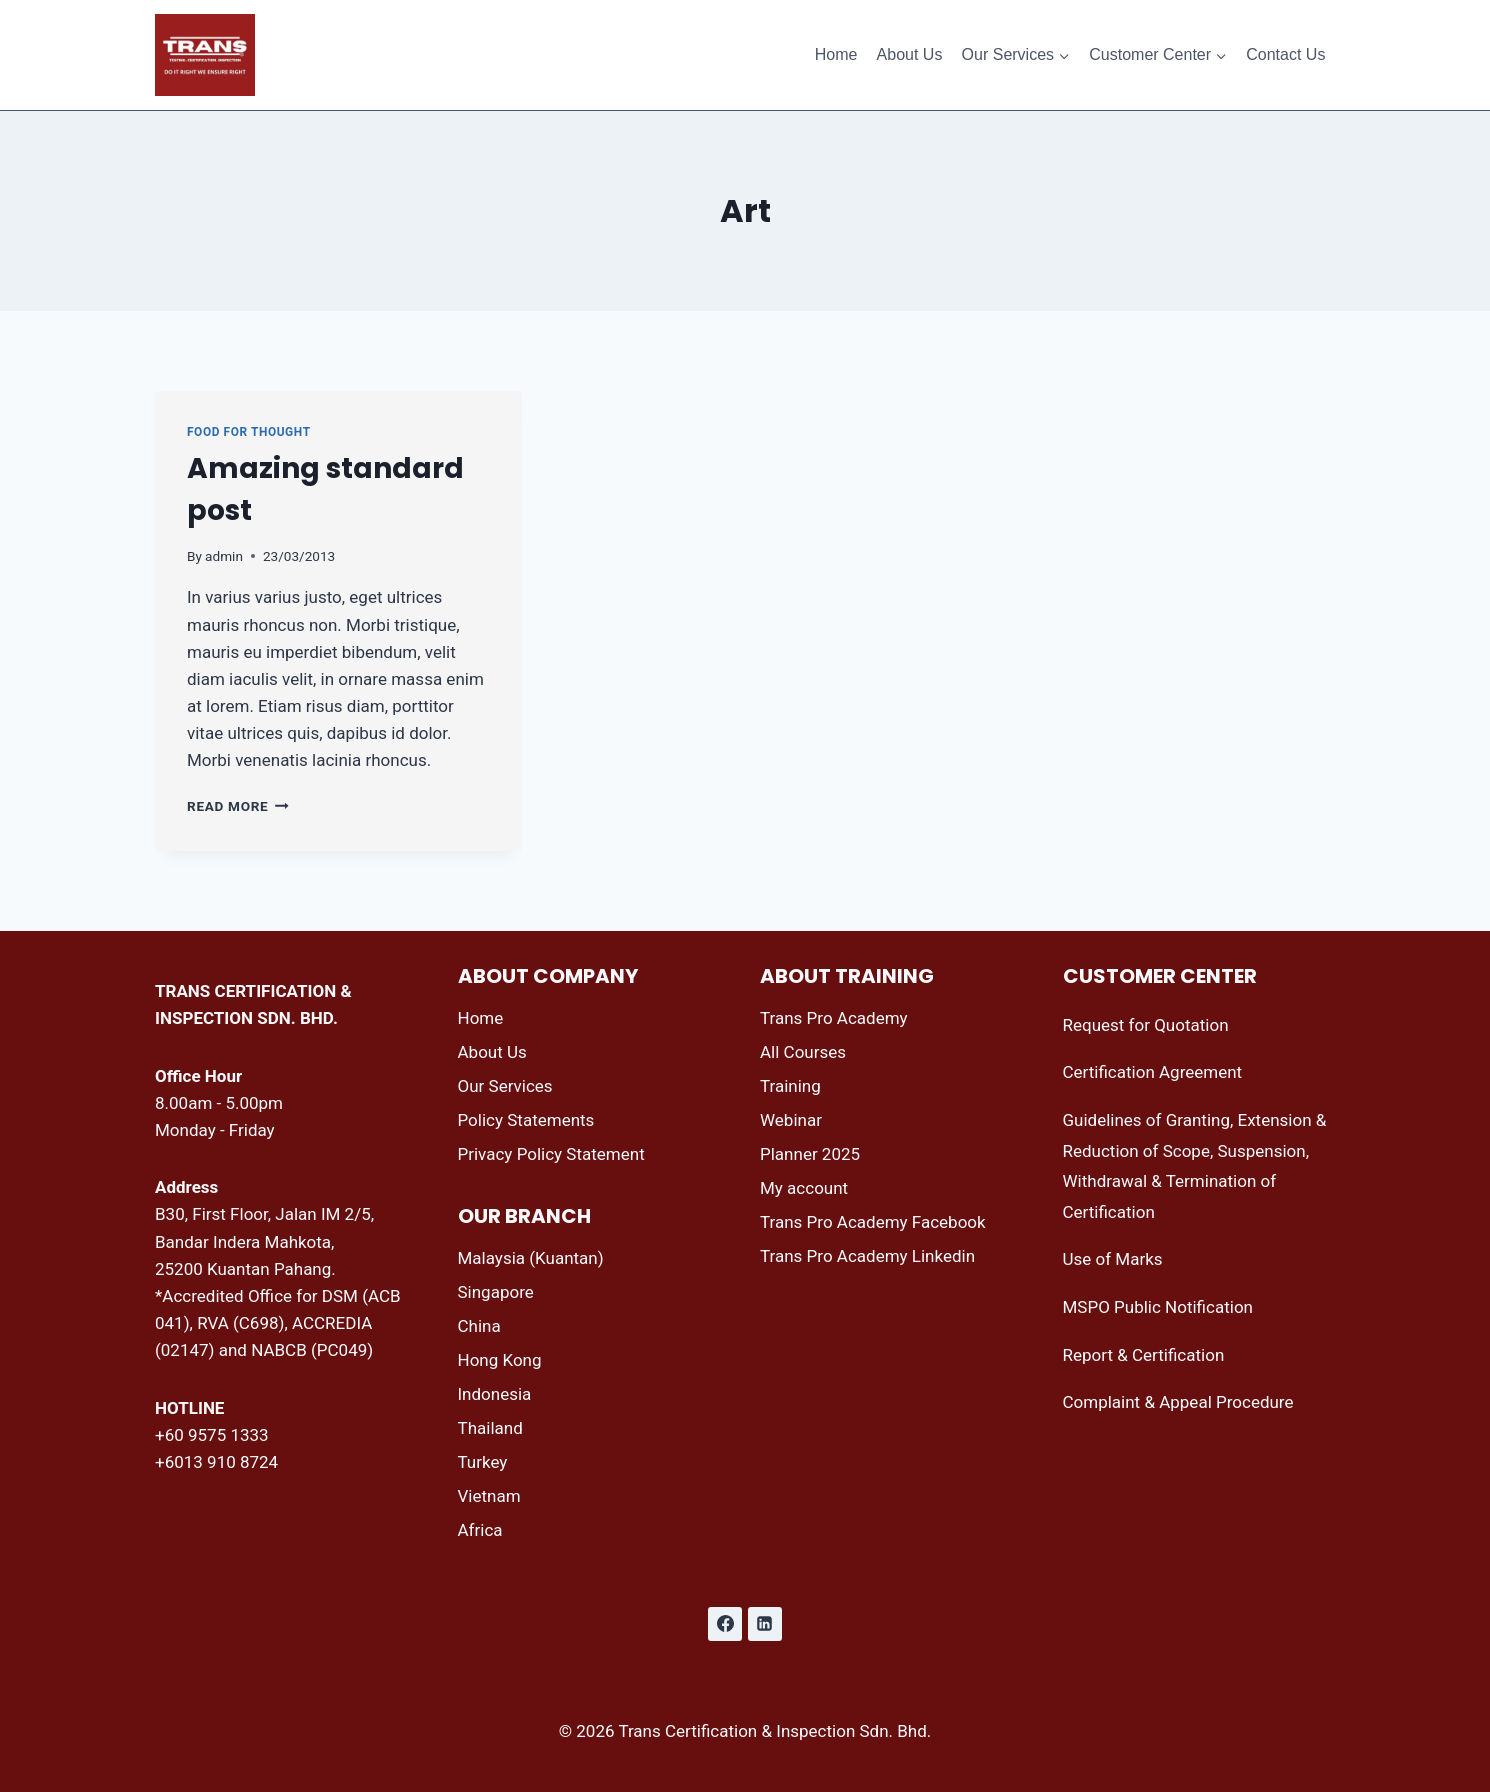 This screenshot has height=1792, width=1490. I want to click on Home, so click(836, 54).